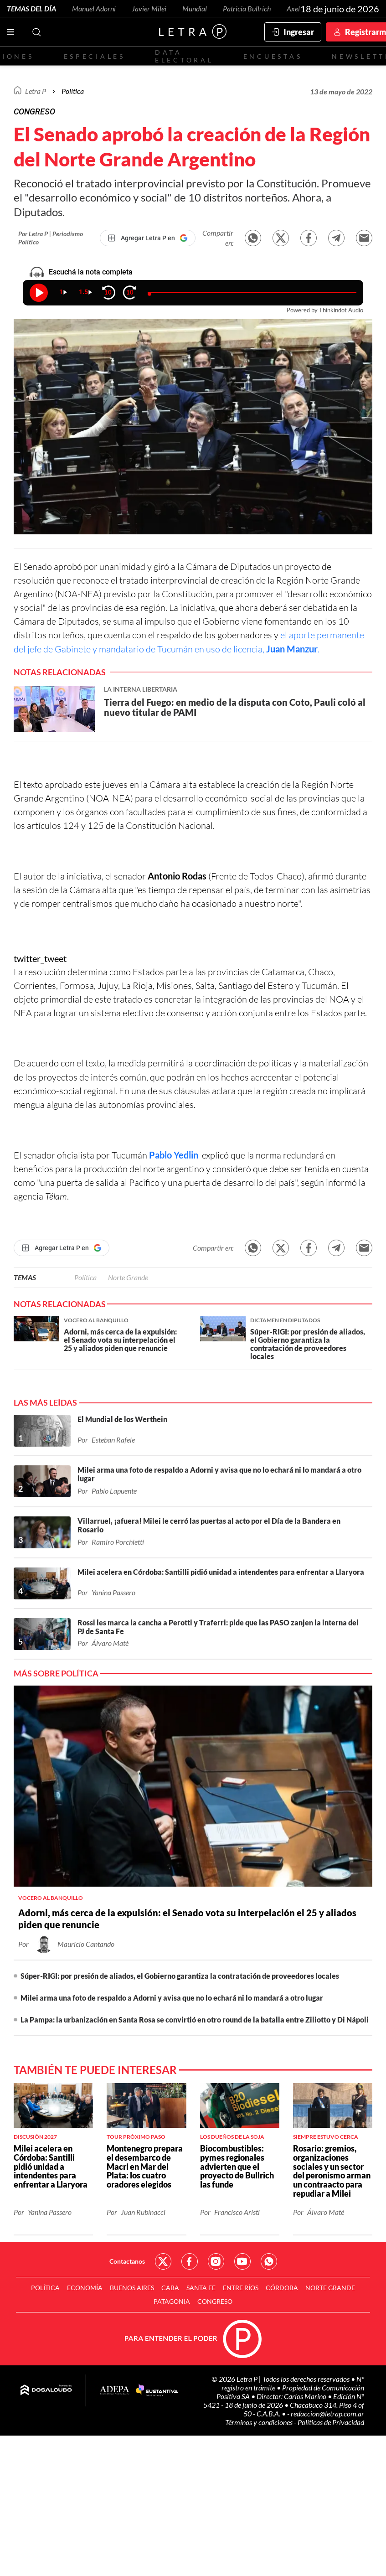  I want to click on Entre Ríos, so click(240, 2288).